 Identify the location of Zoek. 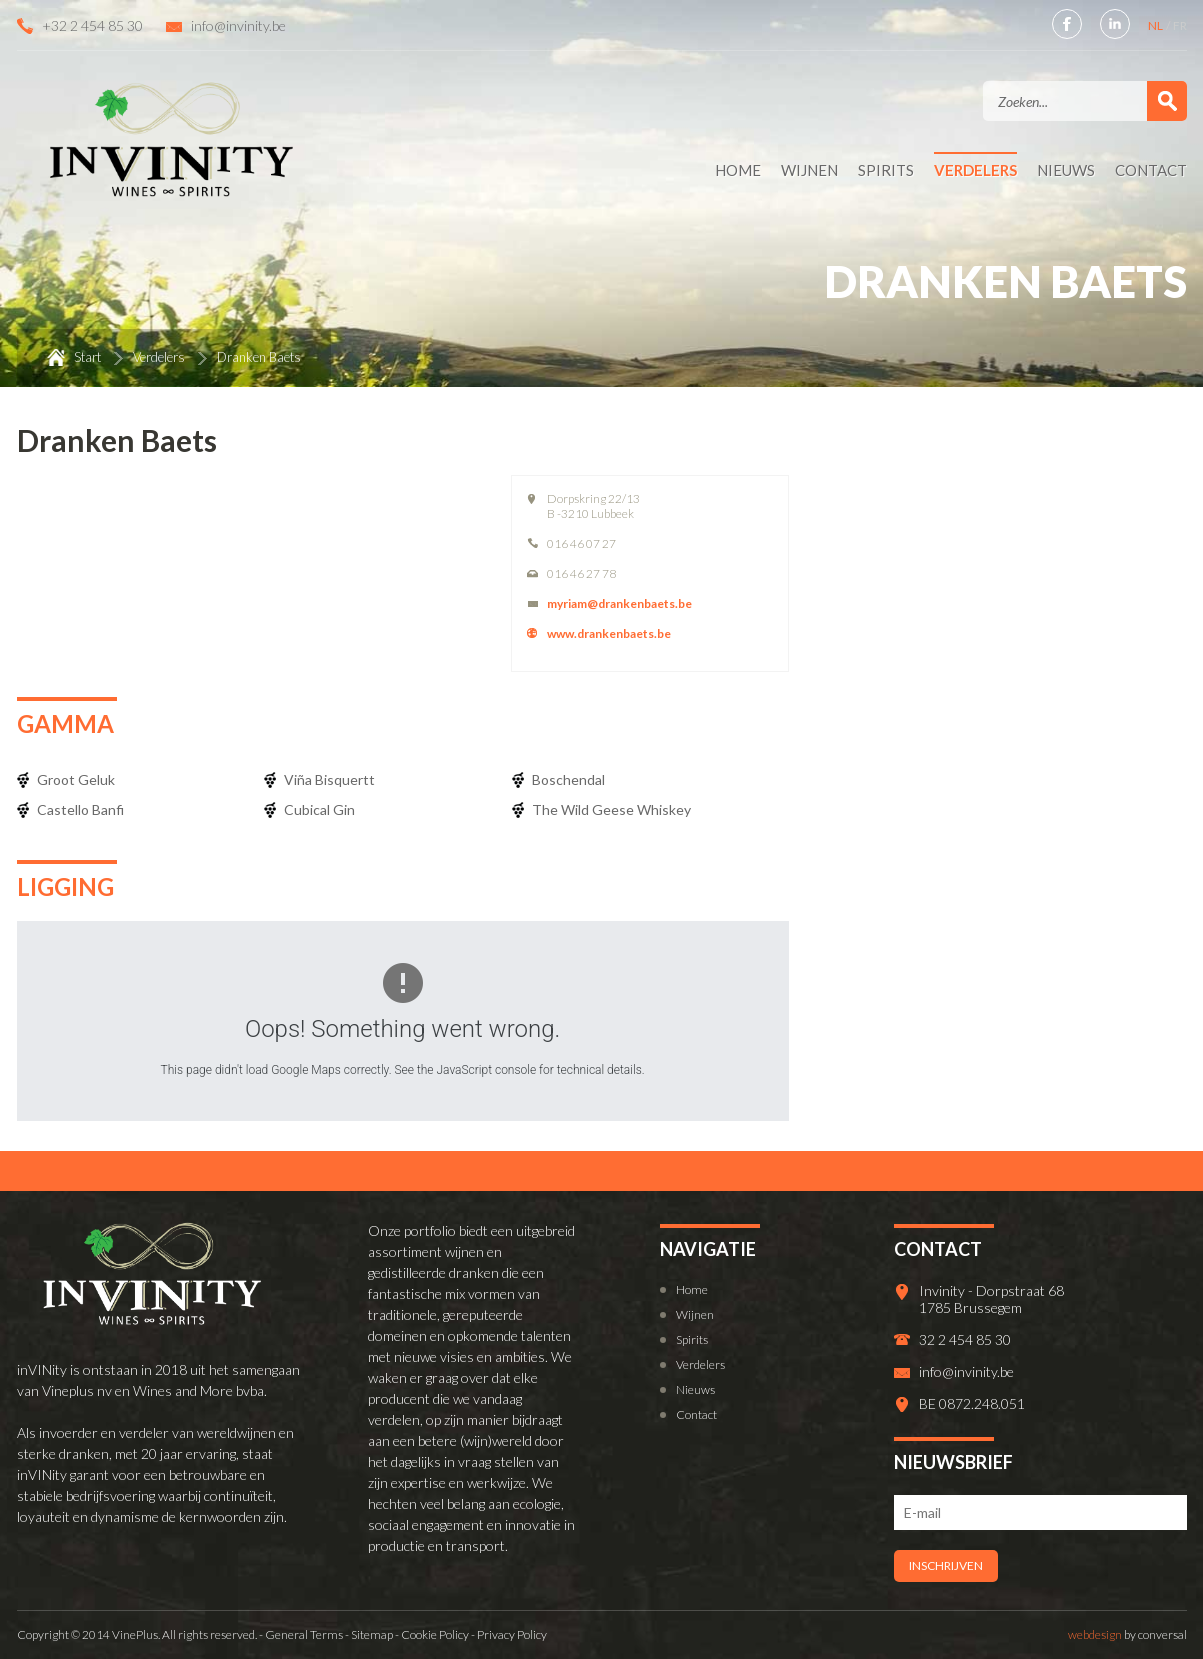
(1167, 101).